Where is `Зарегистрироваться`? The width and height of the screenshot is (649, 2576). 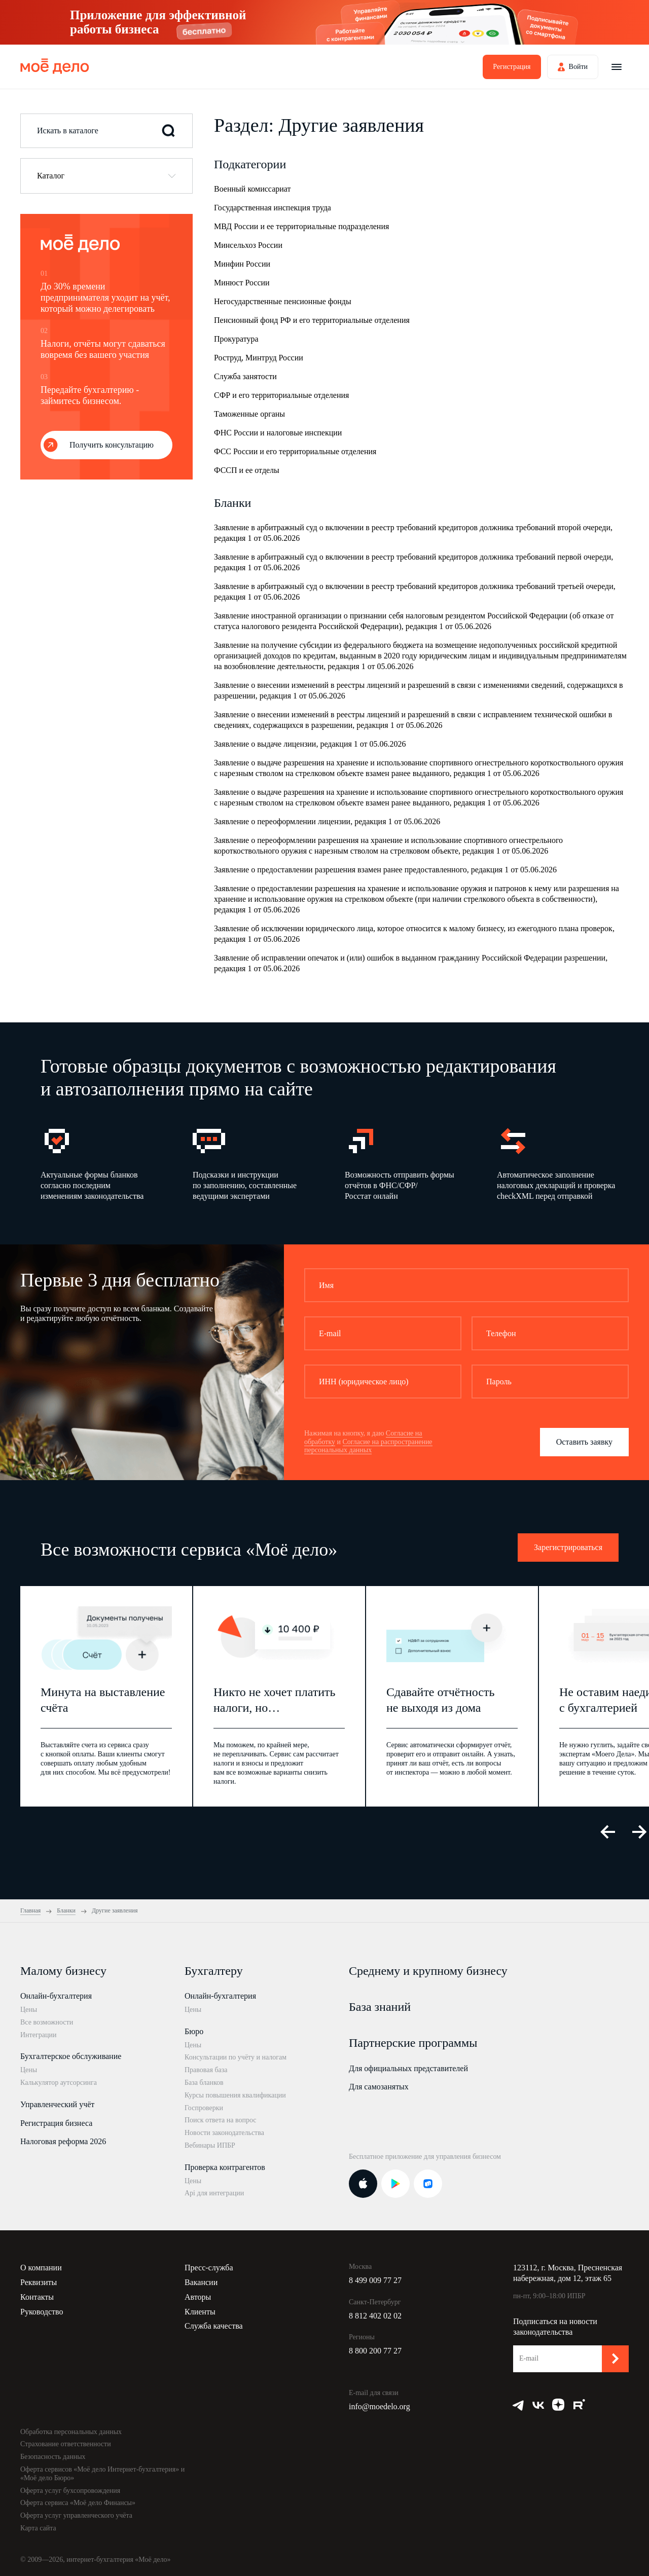
Зарегистрироваться is located at coordinates (568, 1547).